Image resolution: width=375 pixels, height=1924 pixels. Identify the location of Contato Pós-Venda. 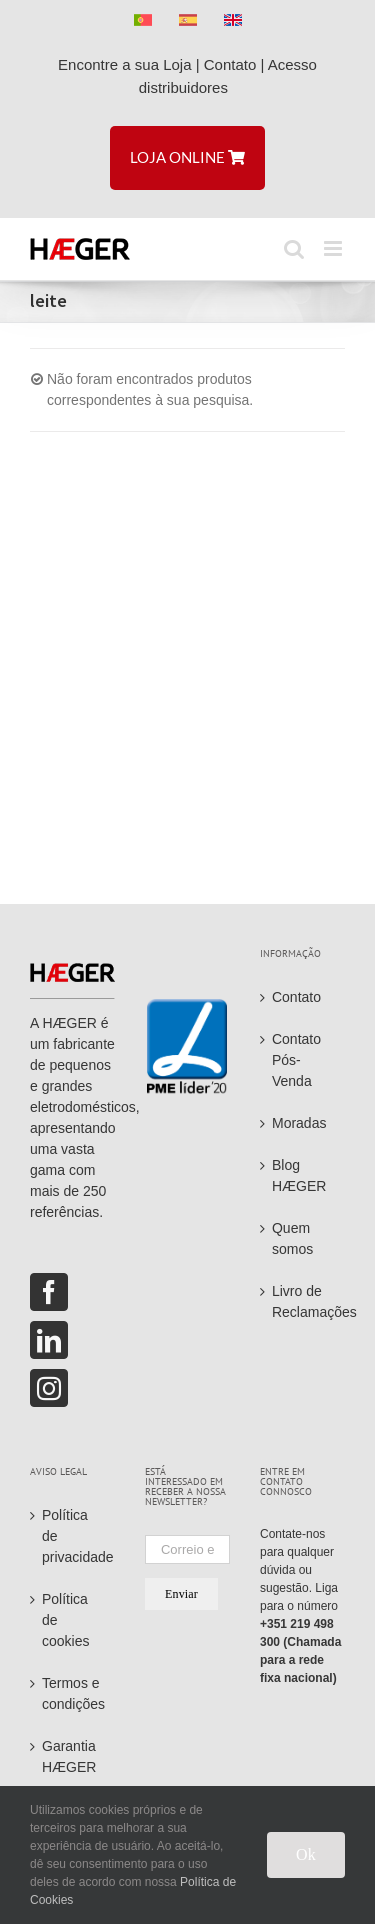
(296, 1060).